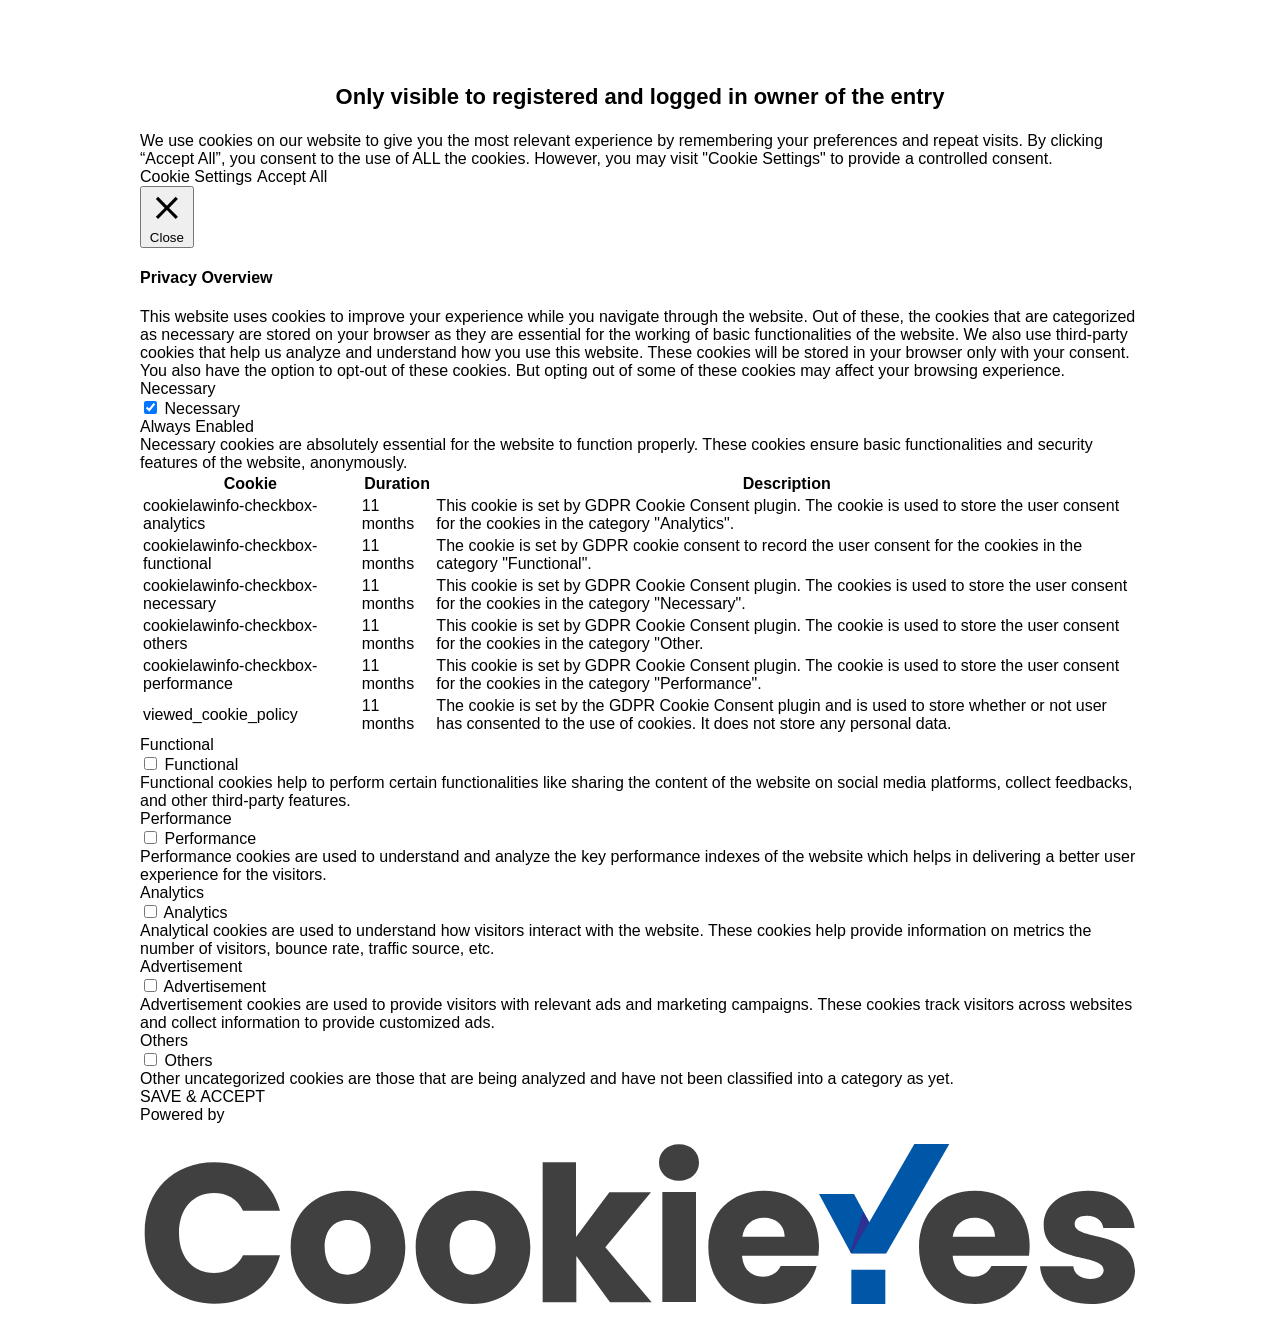  What do you see at coordinates (186, 818) in the screenshot?
I see `Performance [button]` at bounding box center [186, 818].